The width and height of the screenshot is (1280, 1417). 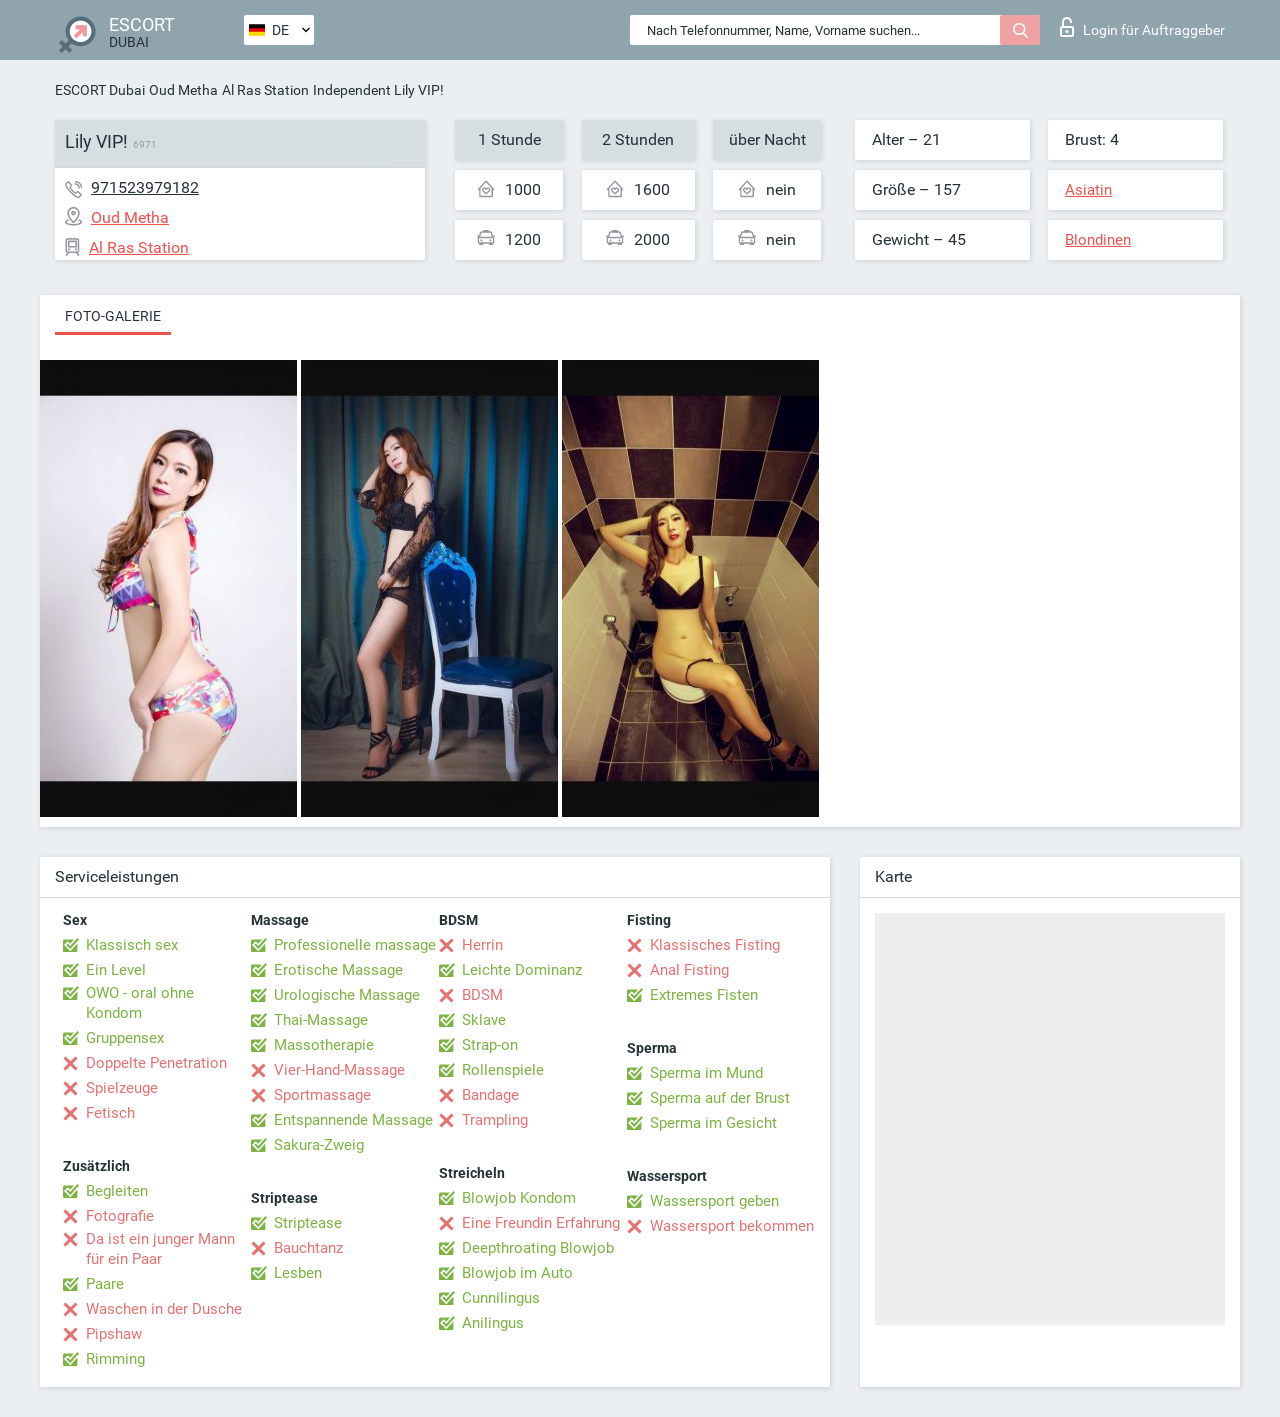 I want to click on Fotografie, so click(x=120, y=1216).